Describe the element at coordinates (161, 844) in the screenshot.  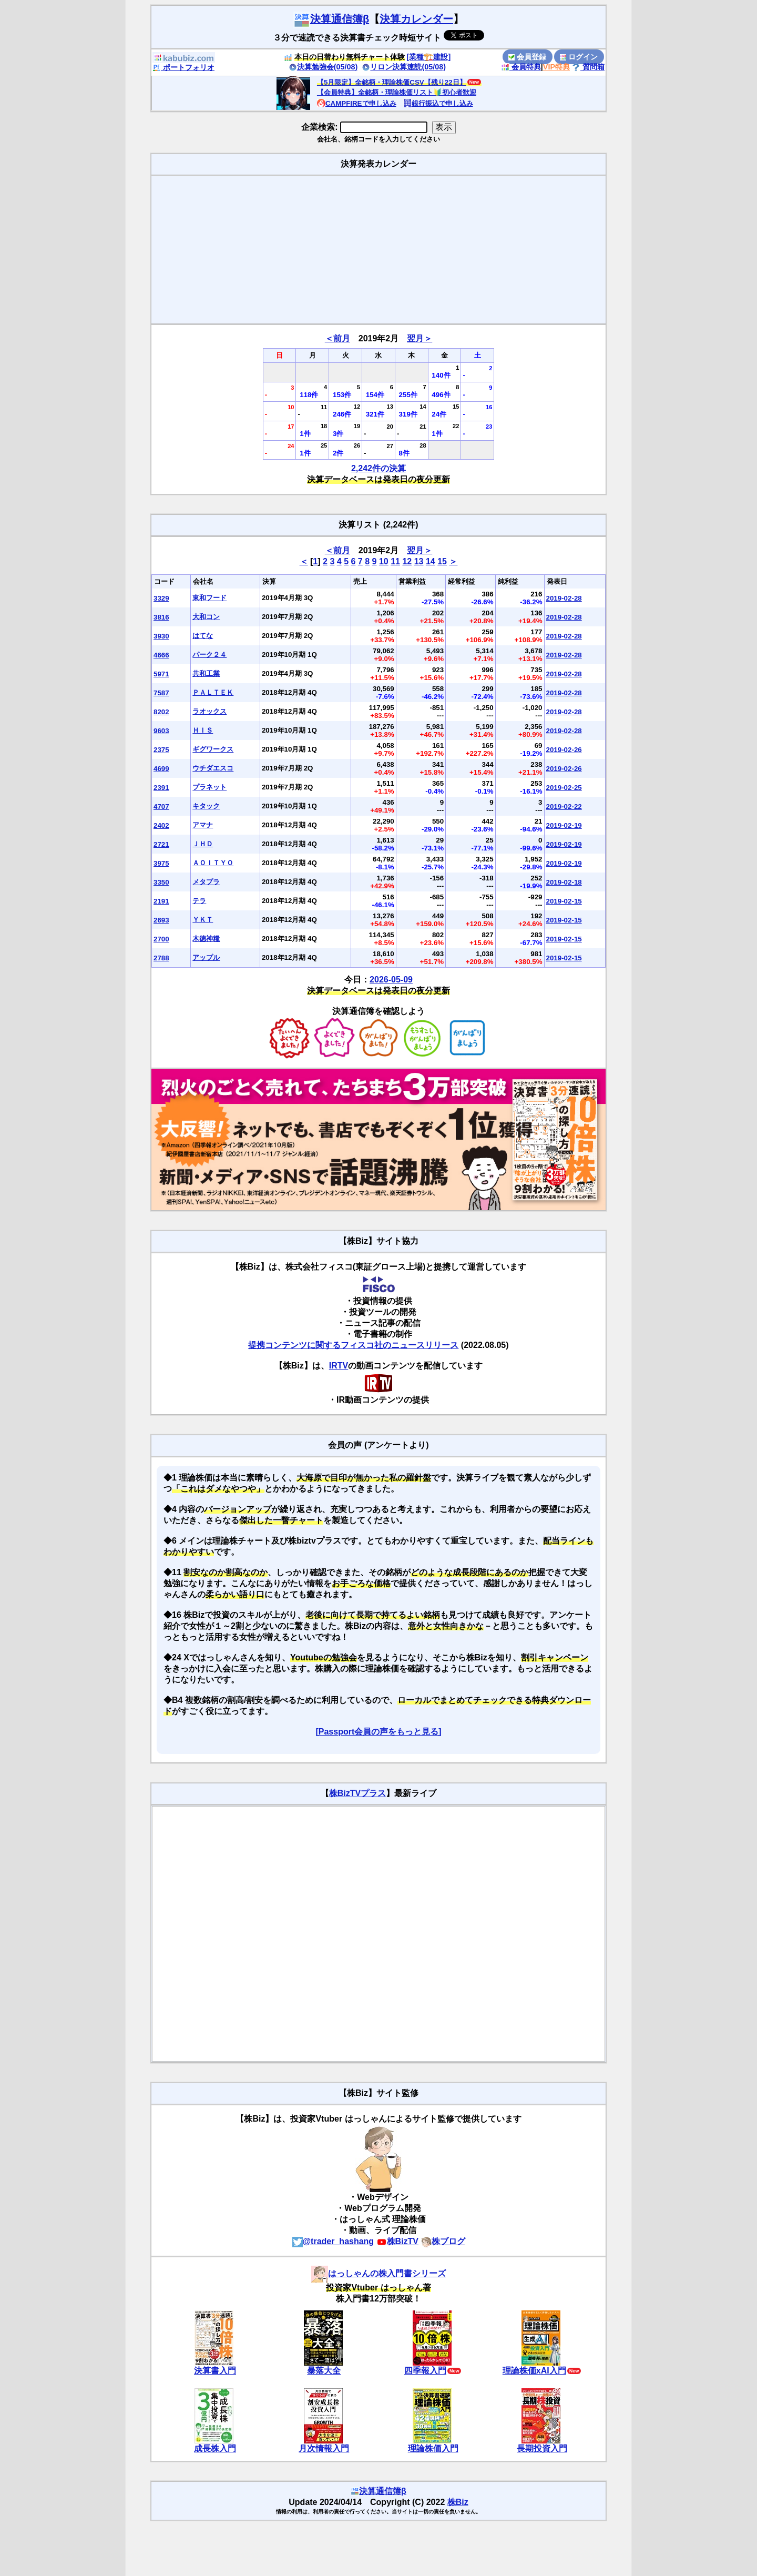
I see `2721` at that location.